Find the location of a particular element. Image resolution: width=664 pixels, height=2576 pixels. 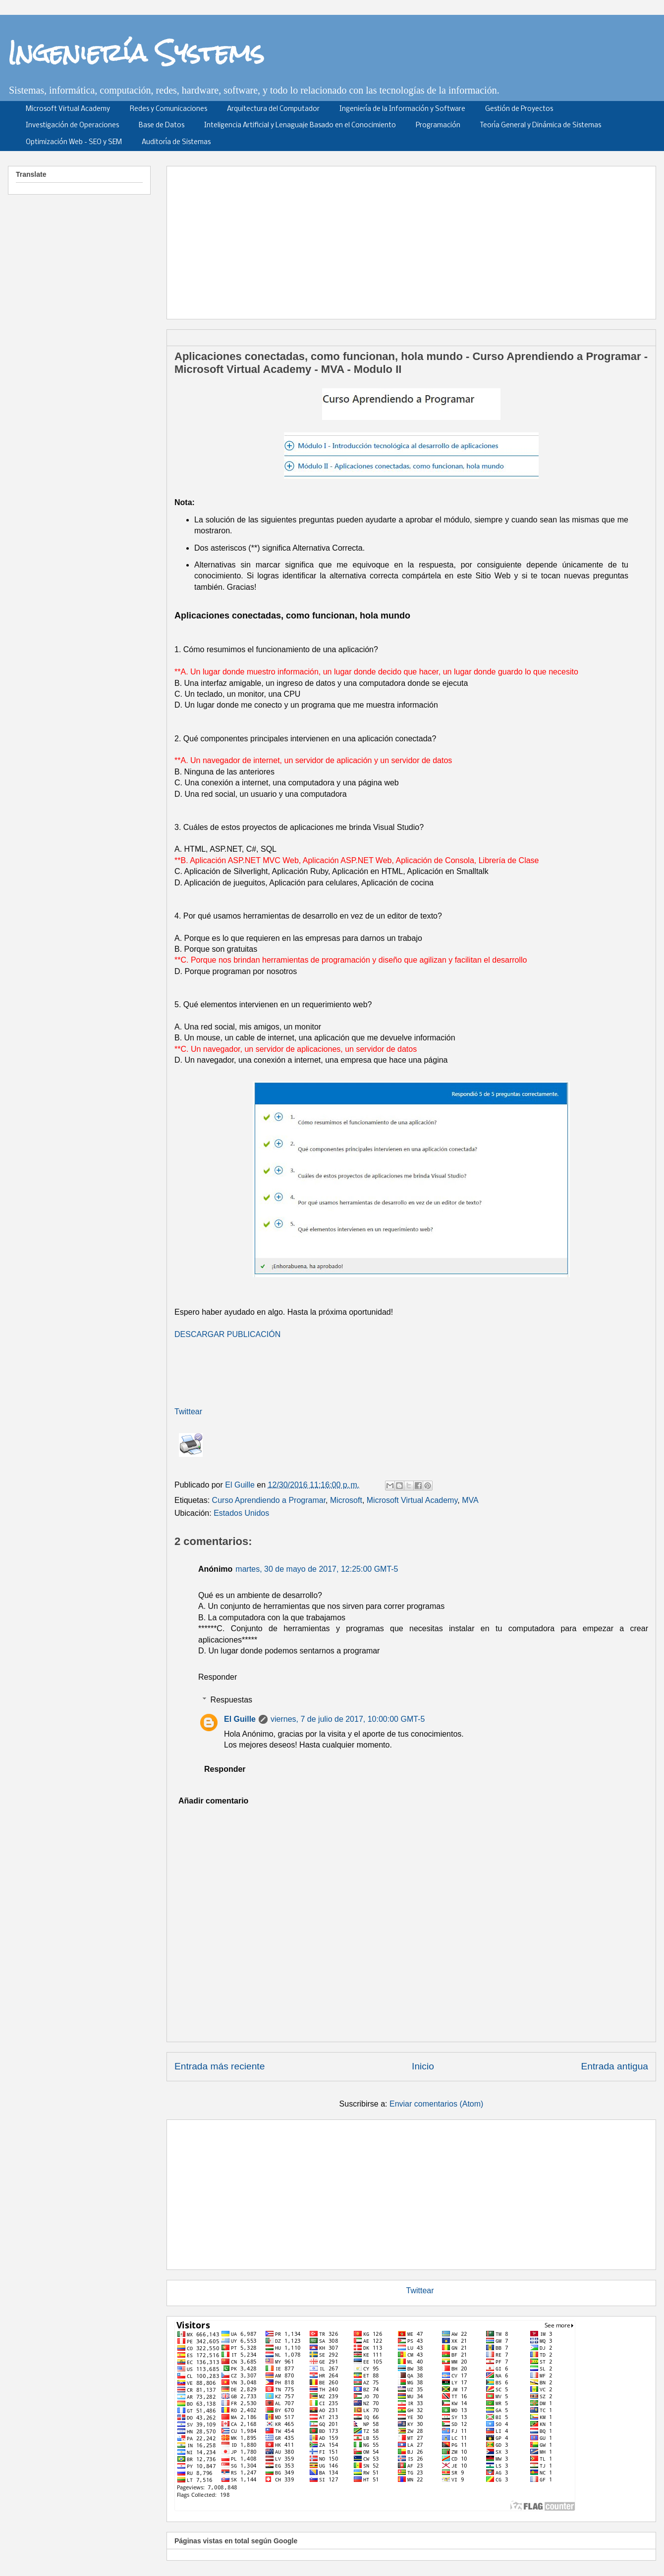

Respuestas is located at coordinates (232, 1700).